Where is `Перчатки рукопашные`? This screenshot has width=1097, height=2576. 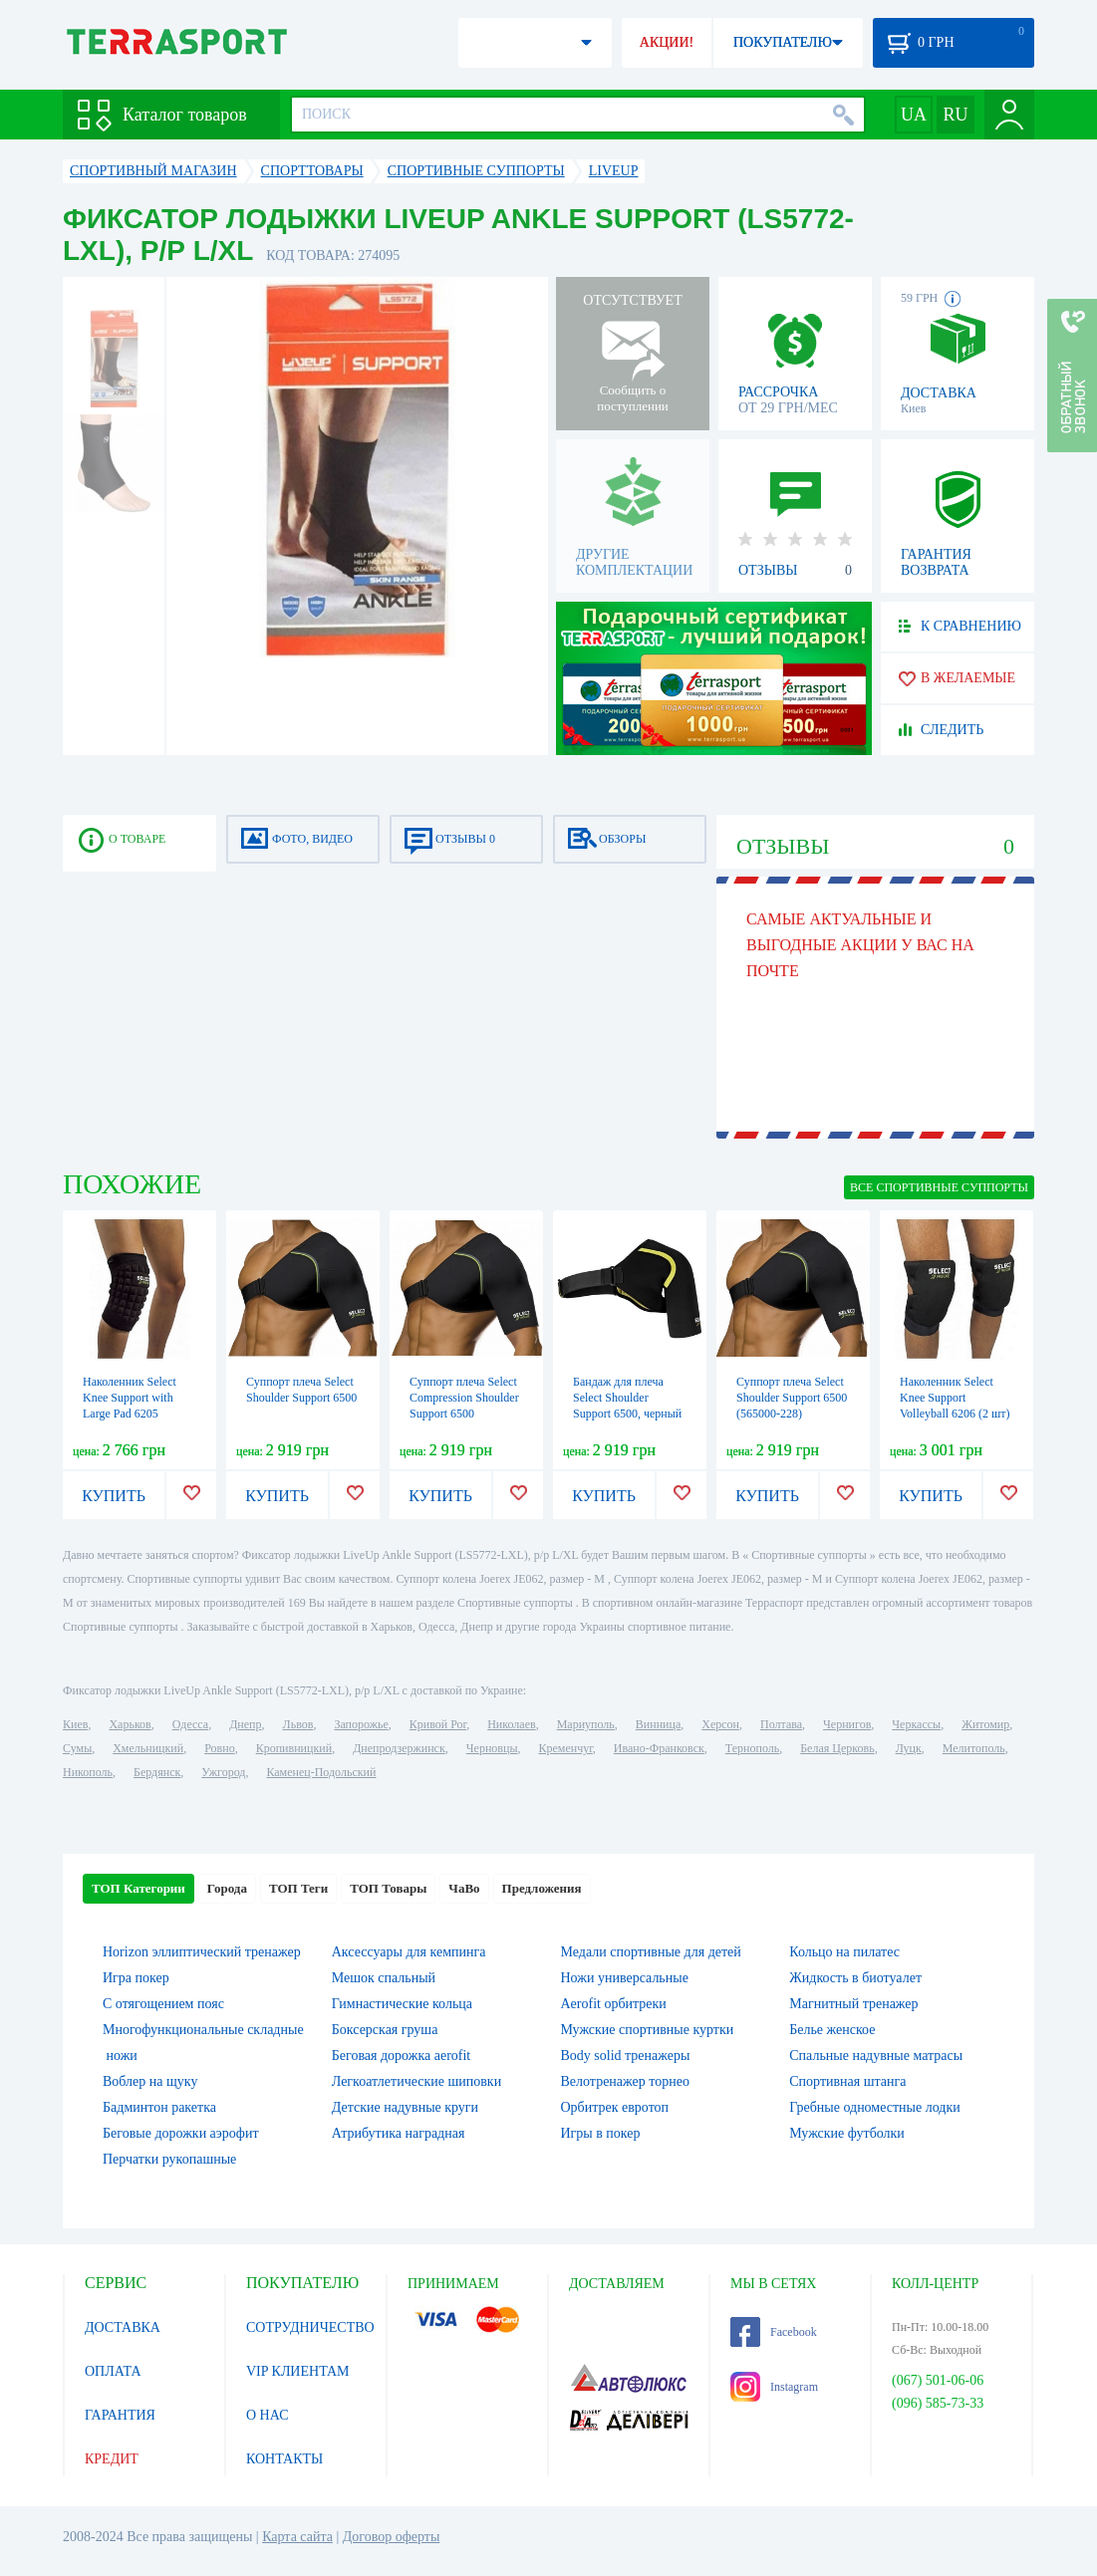
Перчатки рукопашные is located at coordinates (169, 2159).